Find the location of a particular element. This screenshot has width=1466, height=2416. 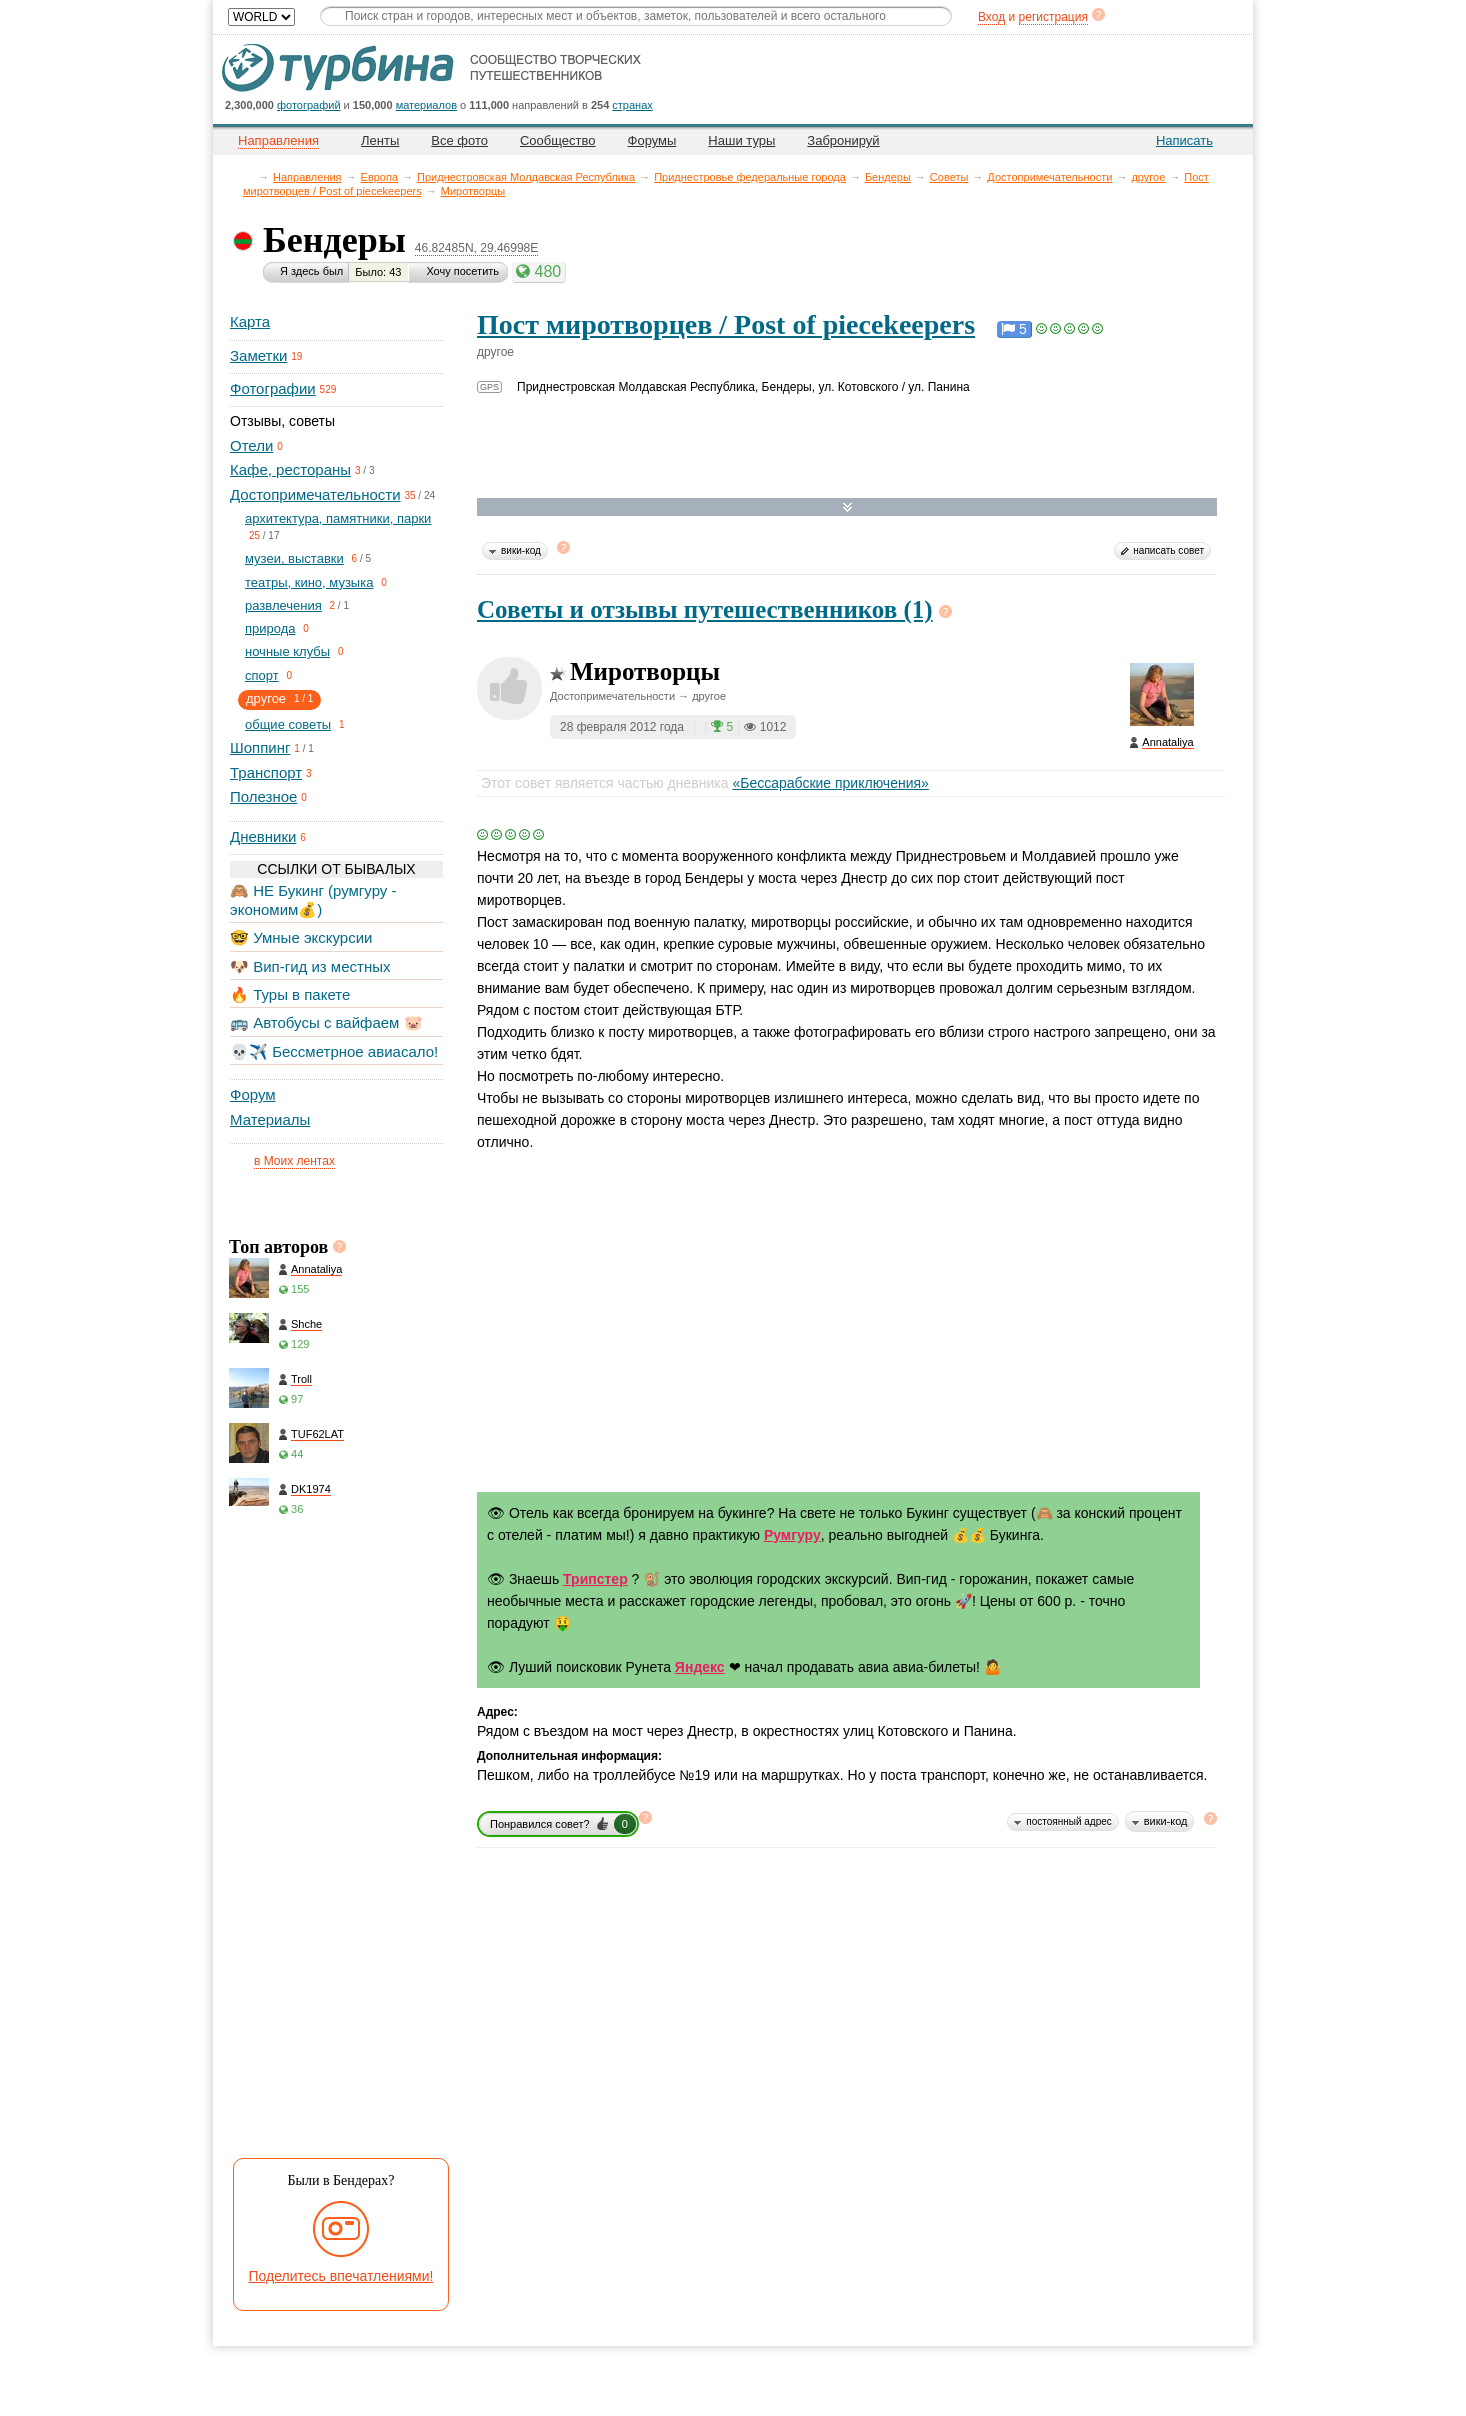

Приднестровье федеральные города is located at coordinates (750, 177).